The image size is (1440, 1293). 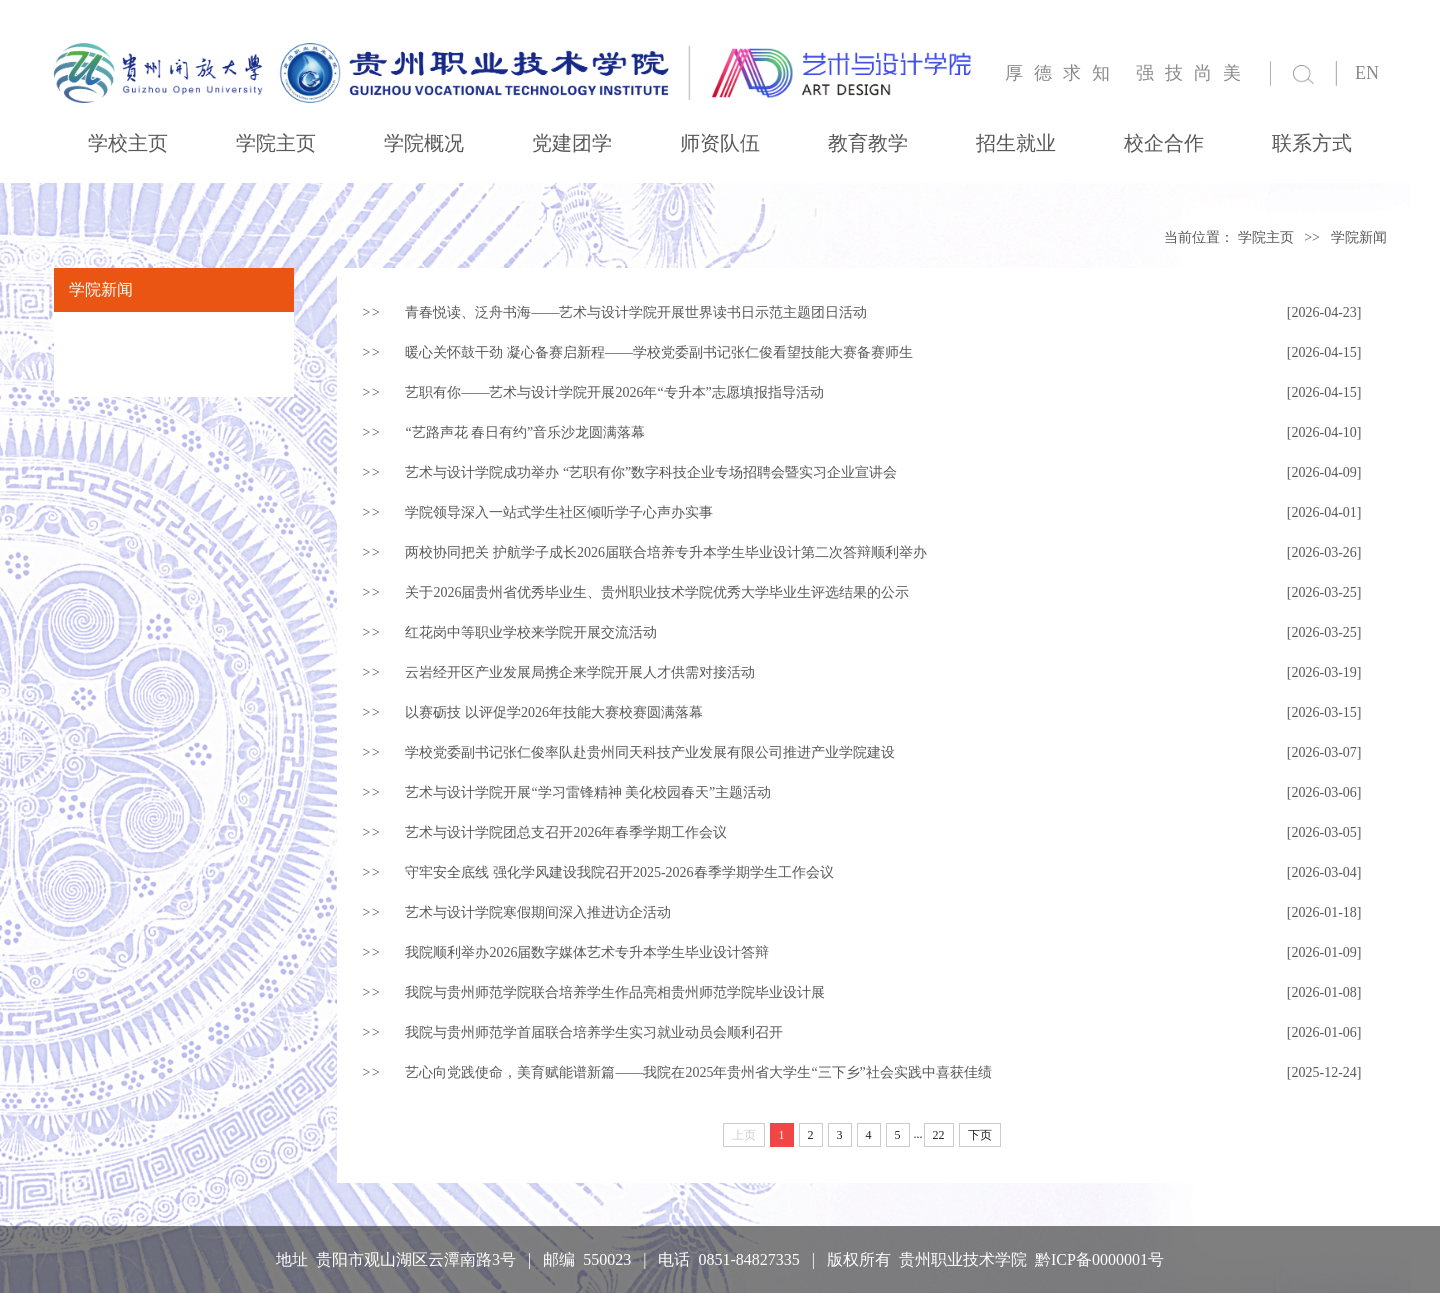 What do you see at coordinates (424, 143) in the screenshot?
I see `学院概况` at bounding box center [424, 143].